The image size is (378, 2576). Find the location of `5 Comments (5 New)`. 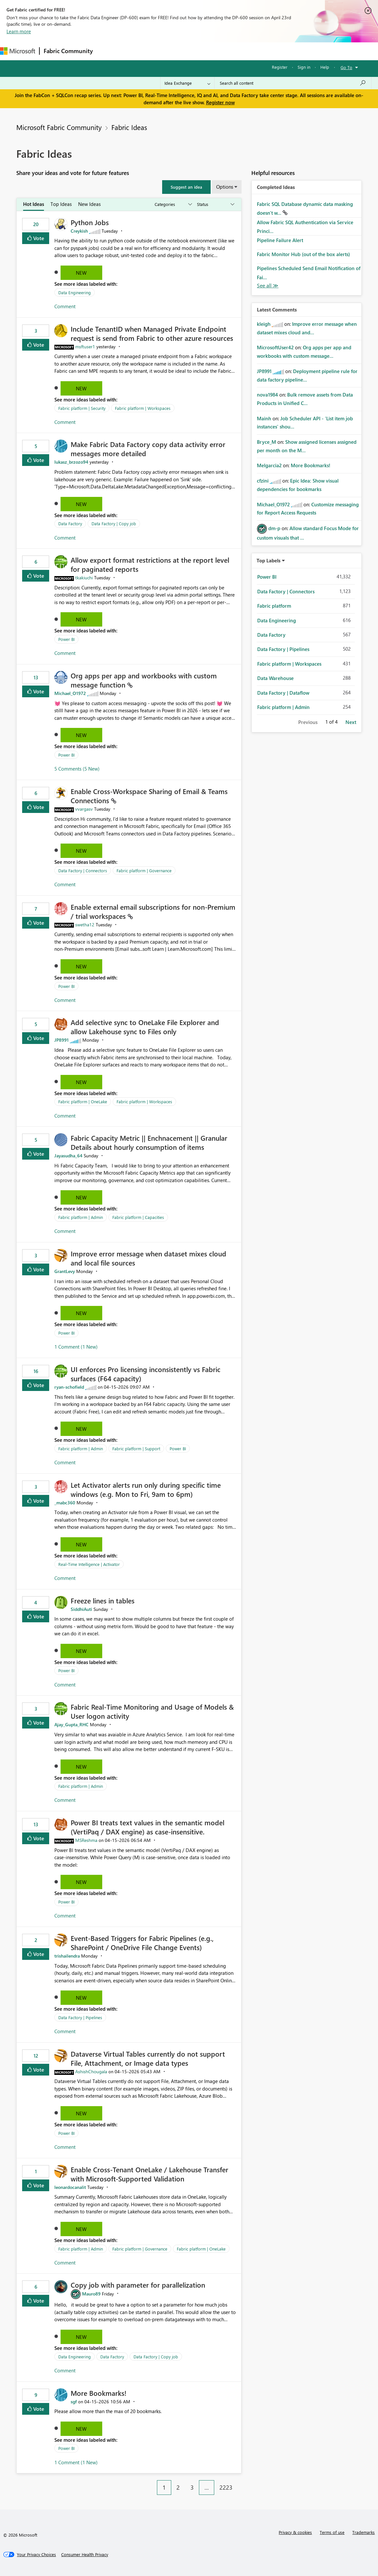

5 Comments (5 New) is located at coordinates (77, 768).